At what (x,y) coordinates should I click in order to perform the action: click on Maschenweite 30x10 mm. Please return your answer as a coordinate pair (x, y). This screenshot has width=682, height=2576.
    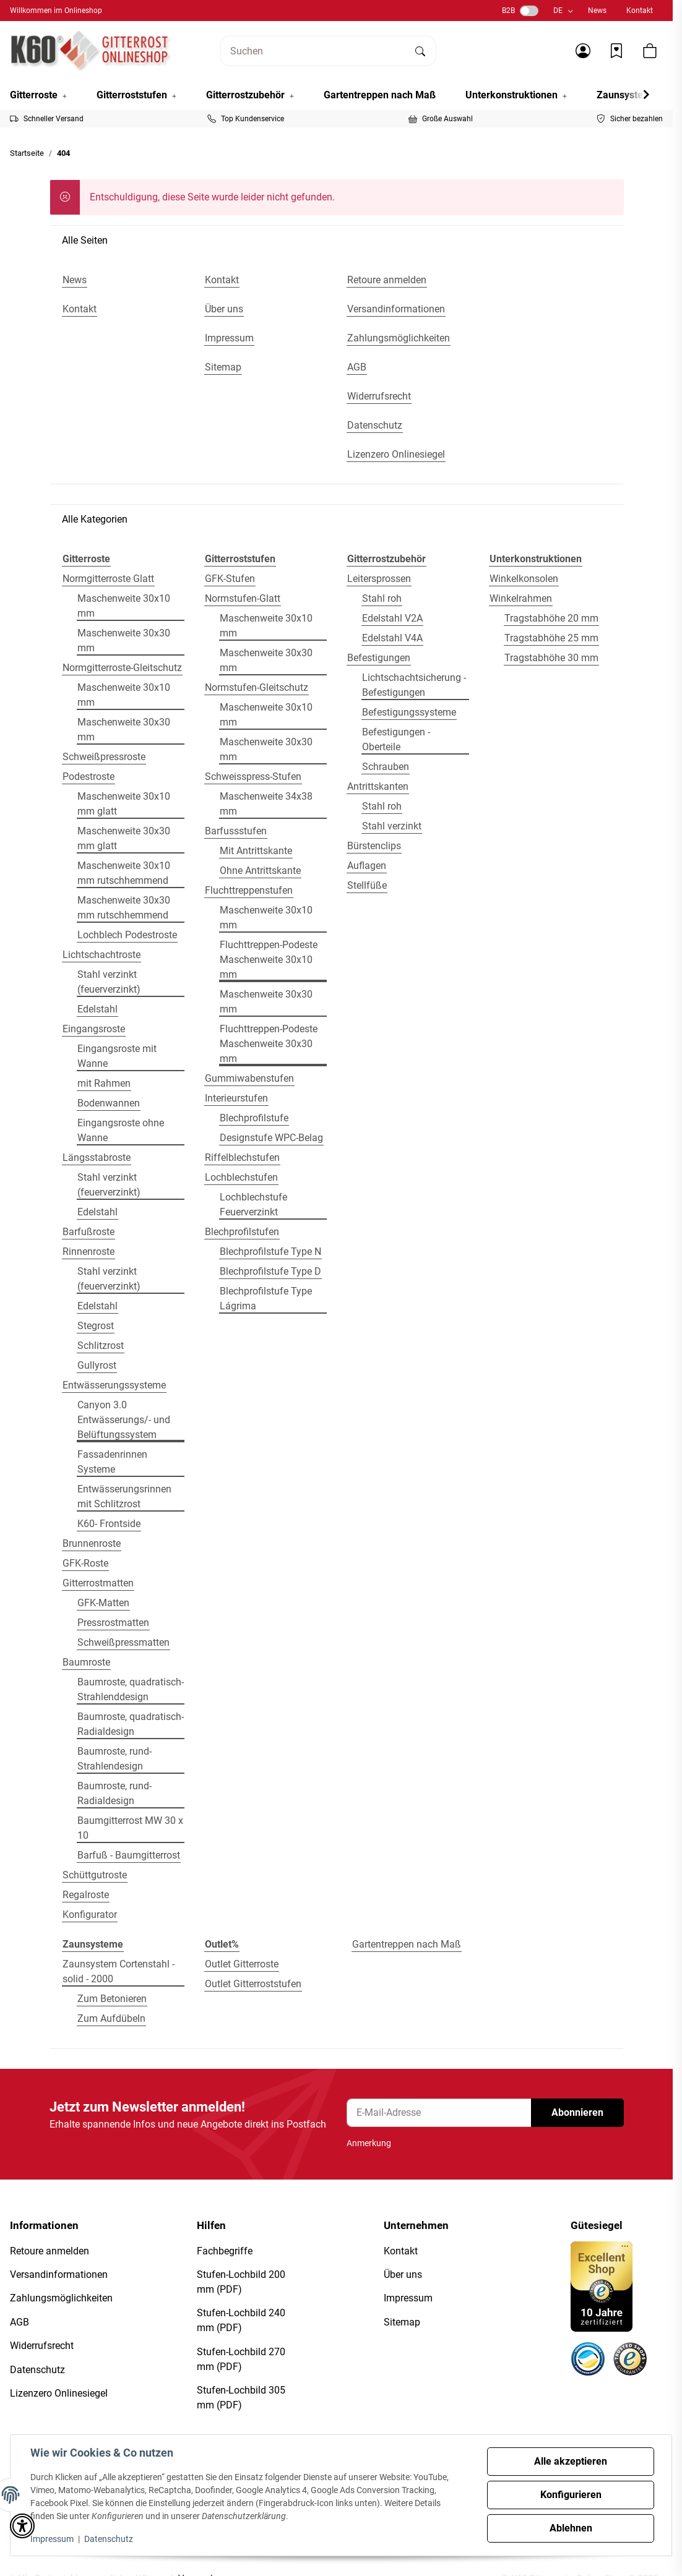
    Looking at the image, I should click on (123, 606).